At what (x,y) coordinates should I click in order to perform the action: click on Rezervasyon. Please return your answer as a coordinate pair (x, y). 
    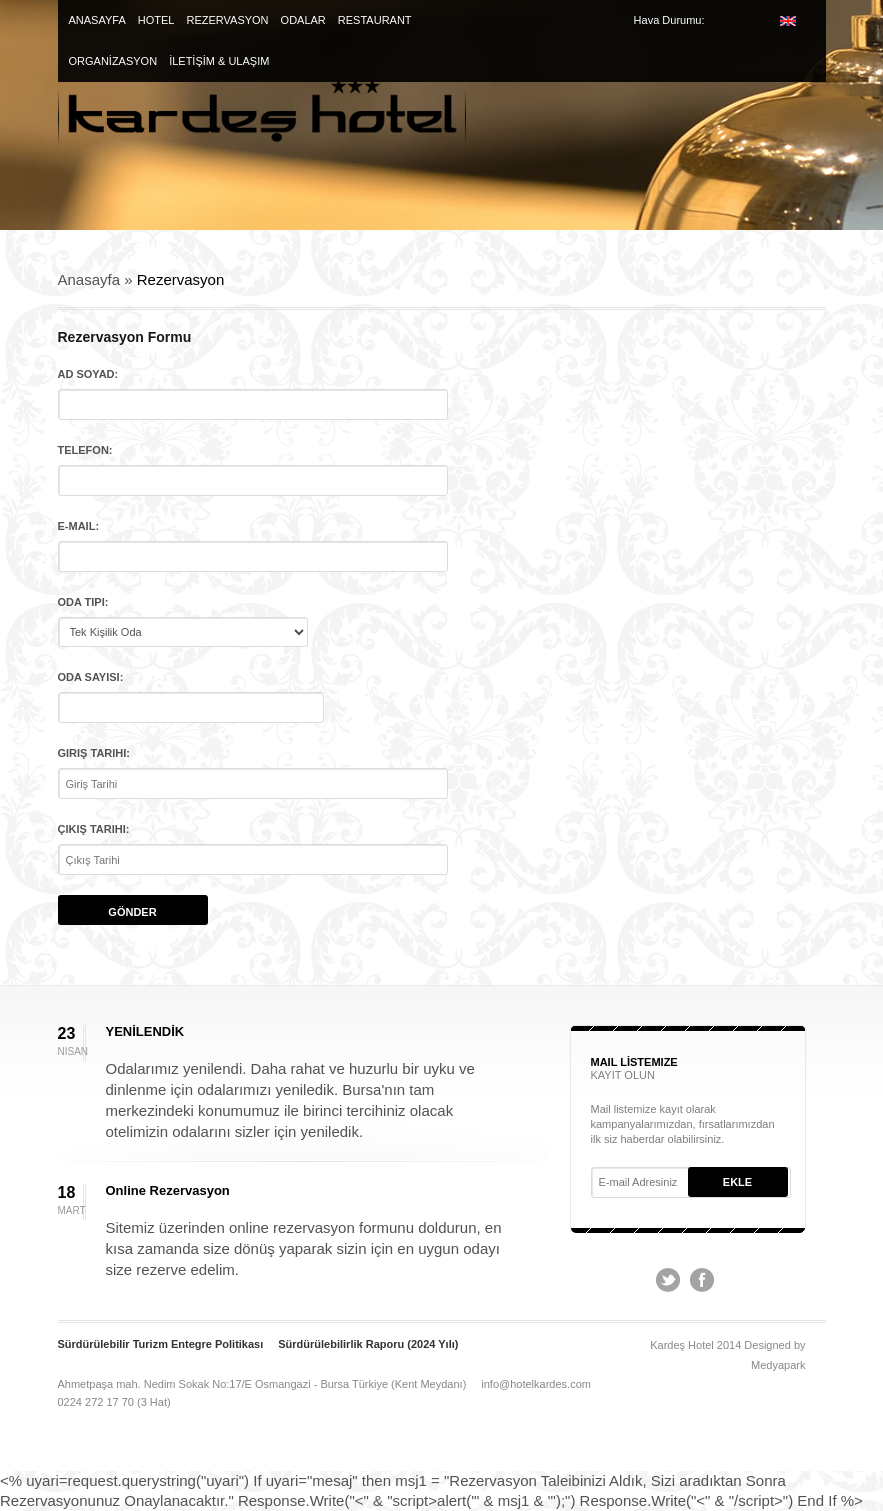
    Looking at the image, I should click on (181, 279).